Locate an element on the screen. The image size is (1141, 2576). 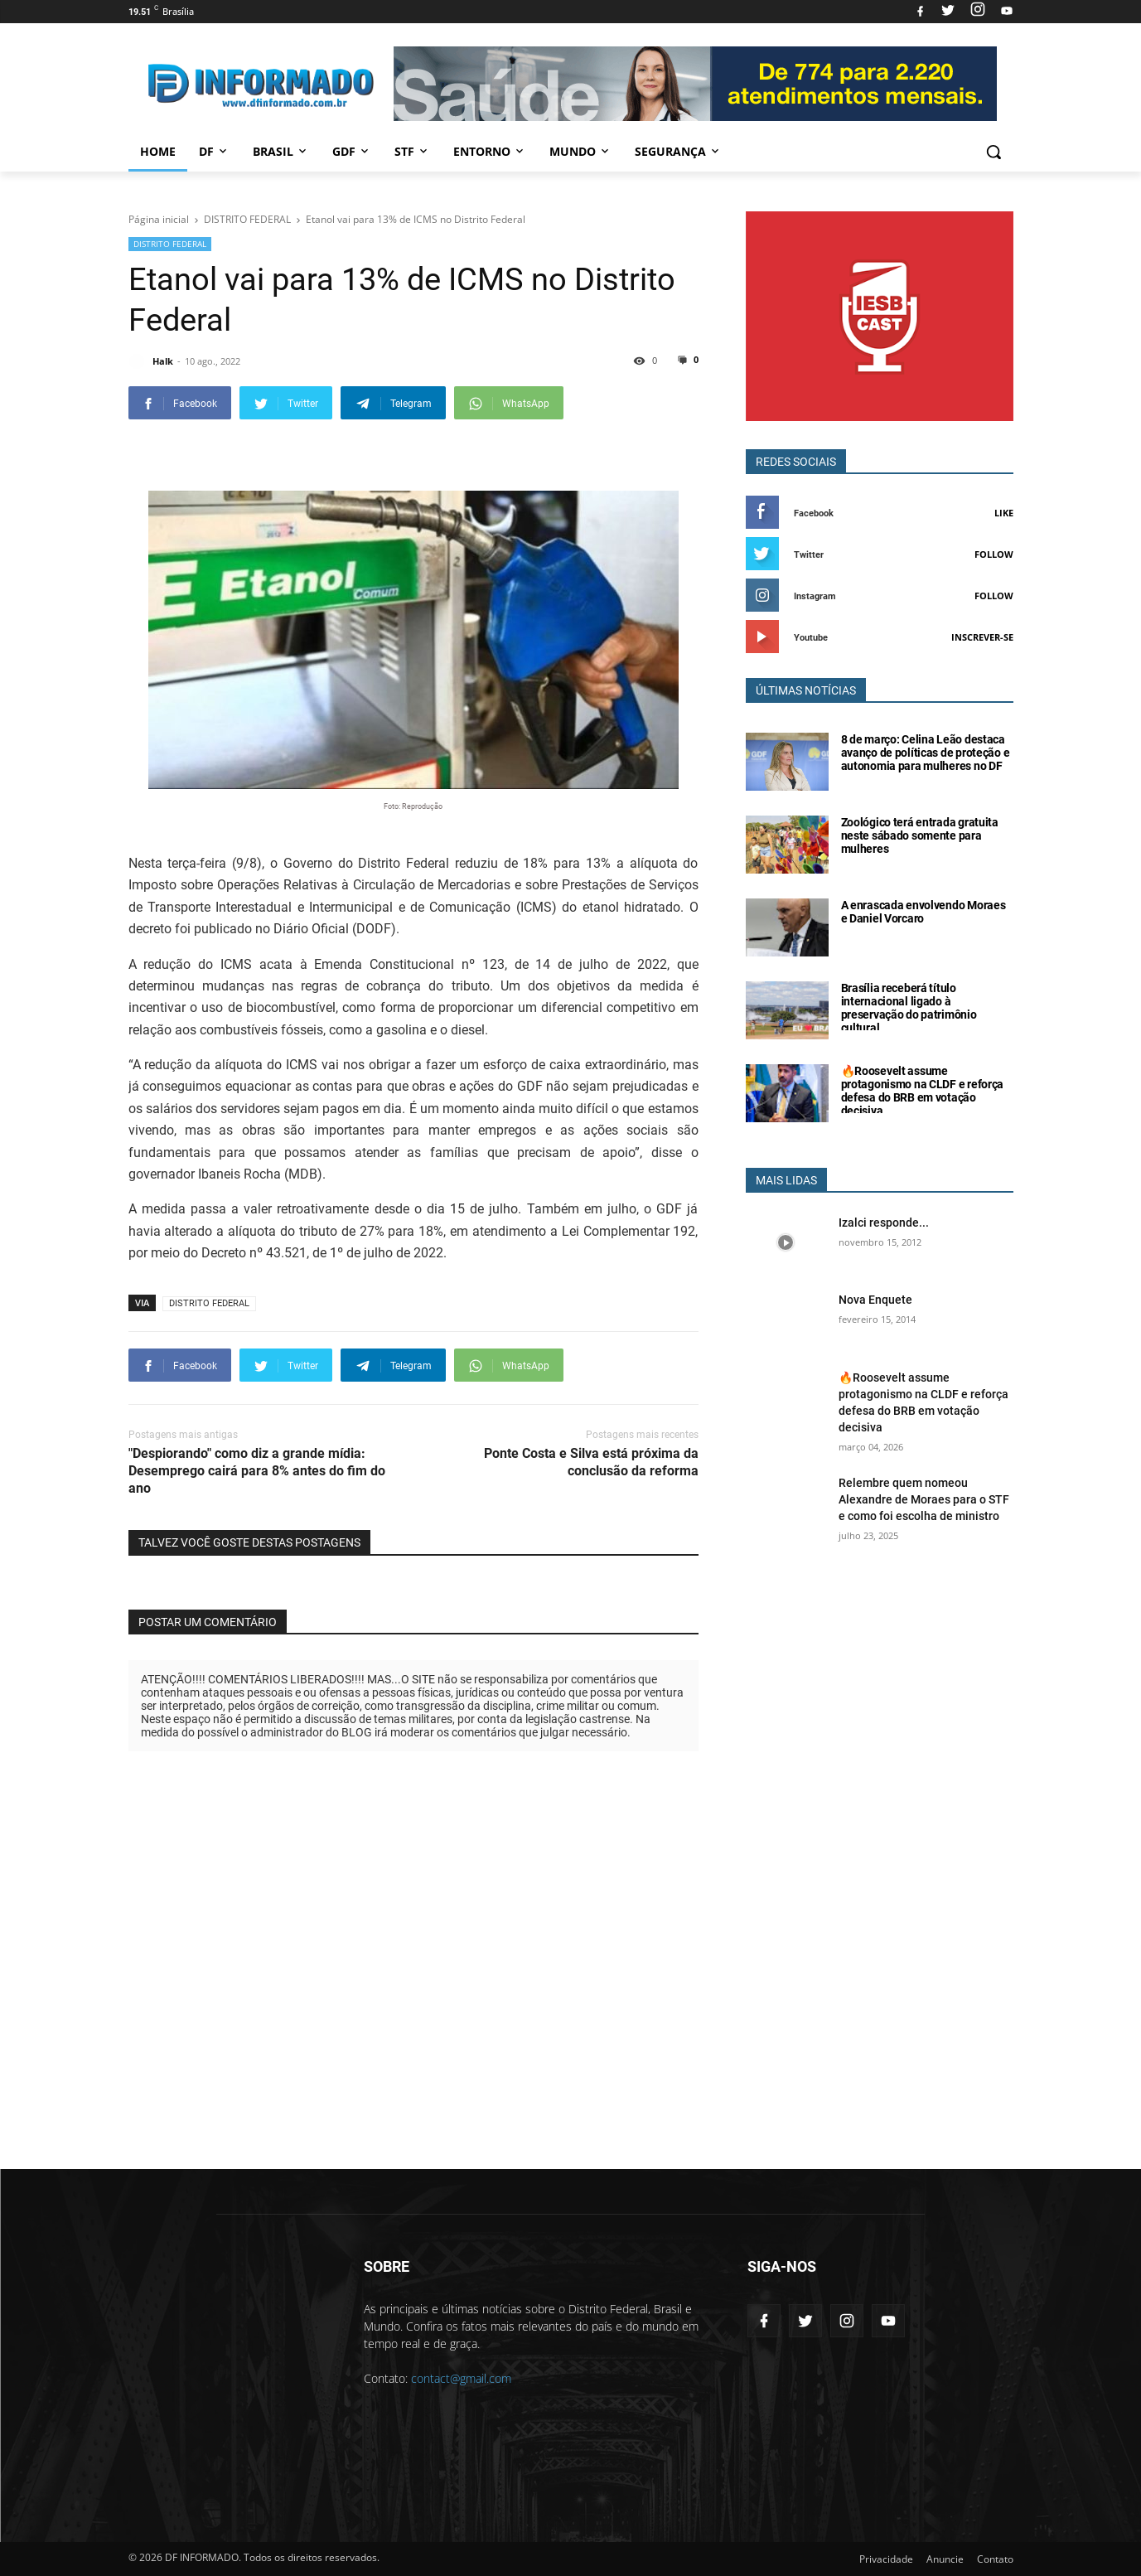
A enrascada envolvendo Moraes e Daniel Vorcaro is located at coordinates (923, 911).